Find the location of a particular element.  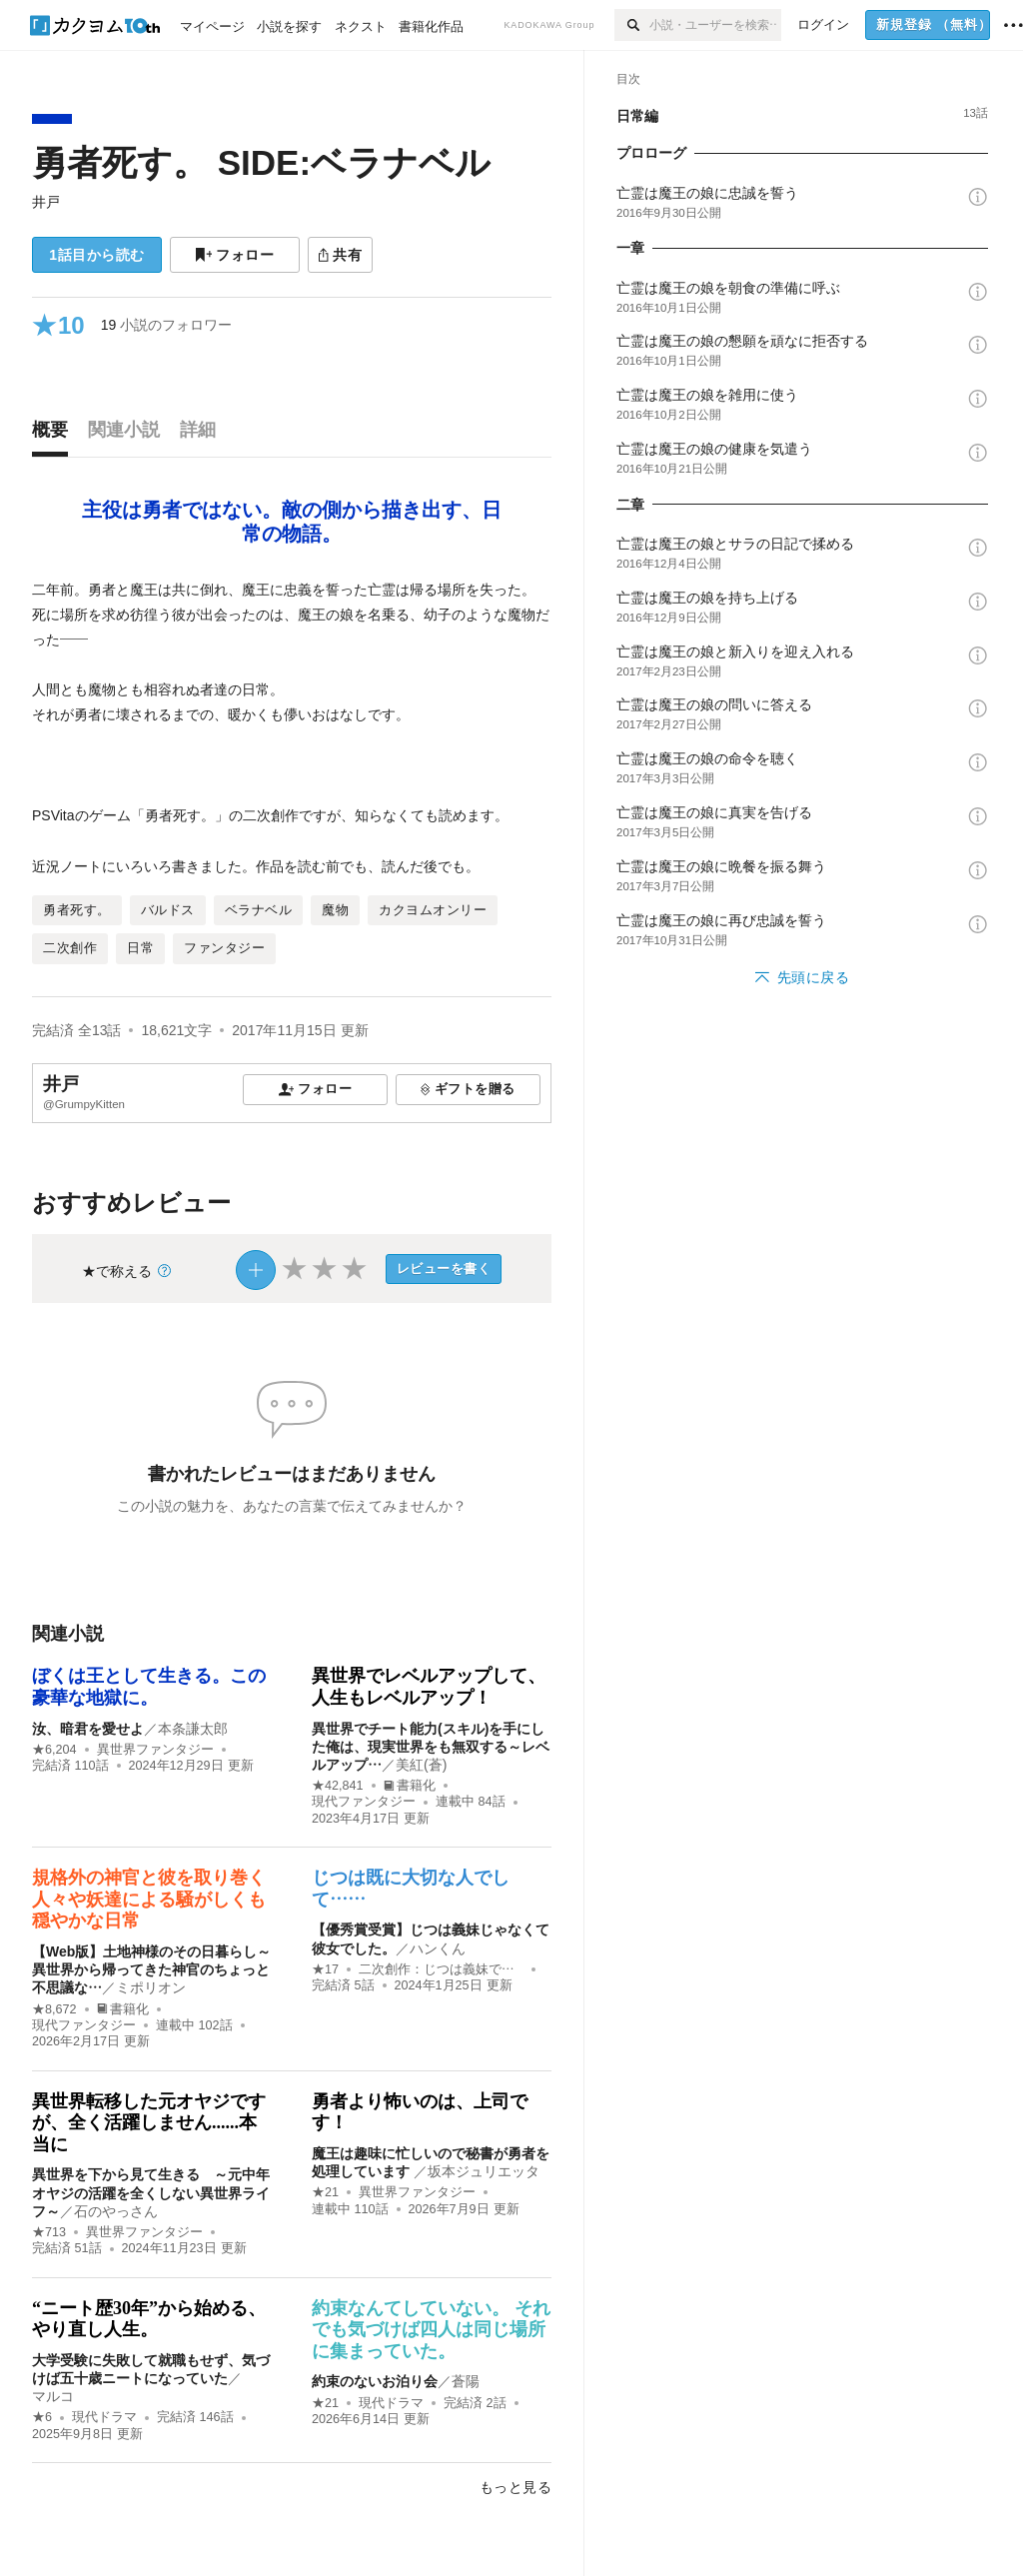

坂本ジュリエッタ is located at coordinates (483, 2171).